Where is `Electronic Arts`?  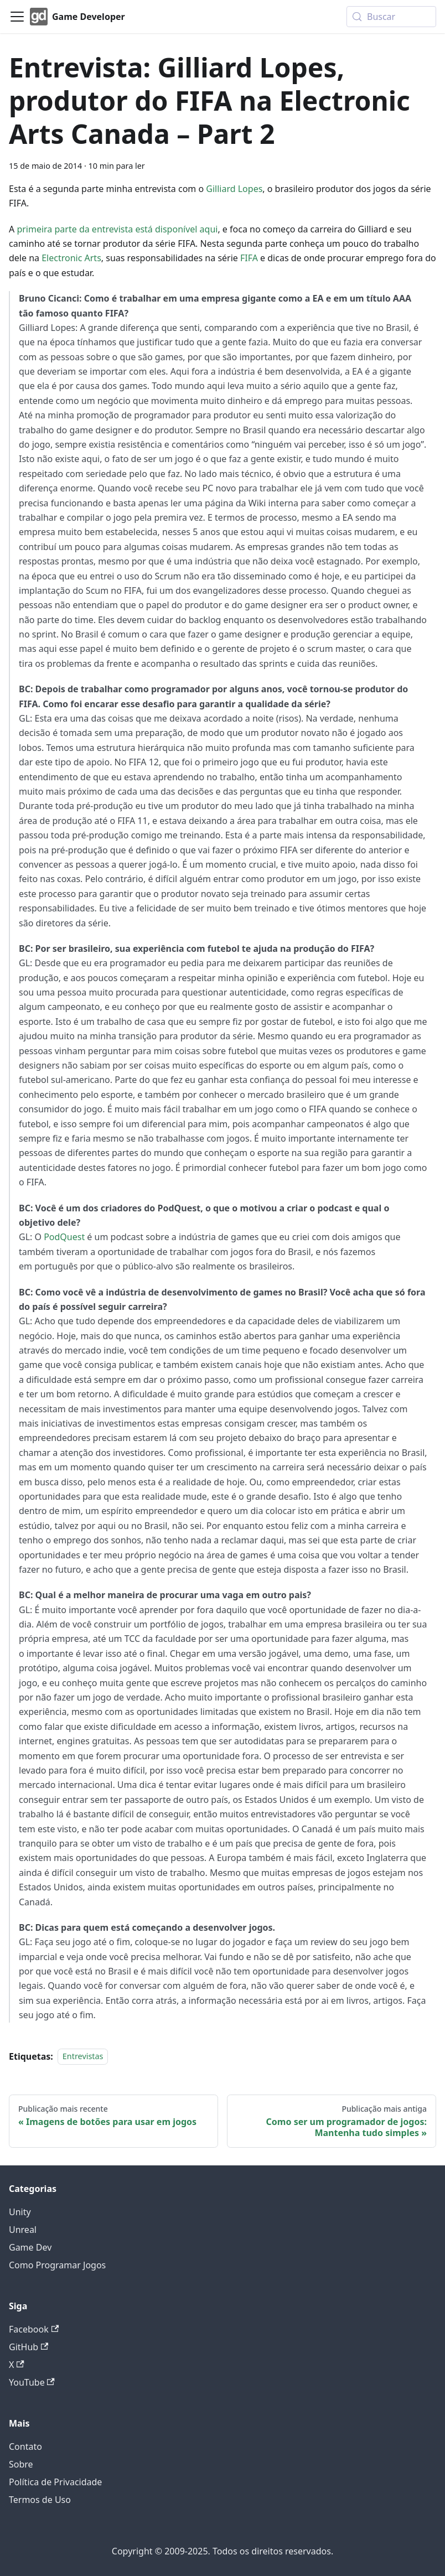
Electronic Arts is located at coordinates (71, 258).